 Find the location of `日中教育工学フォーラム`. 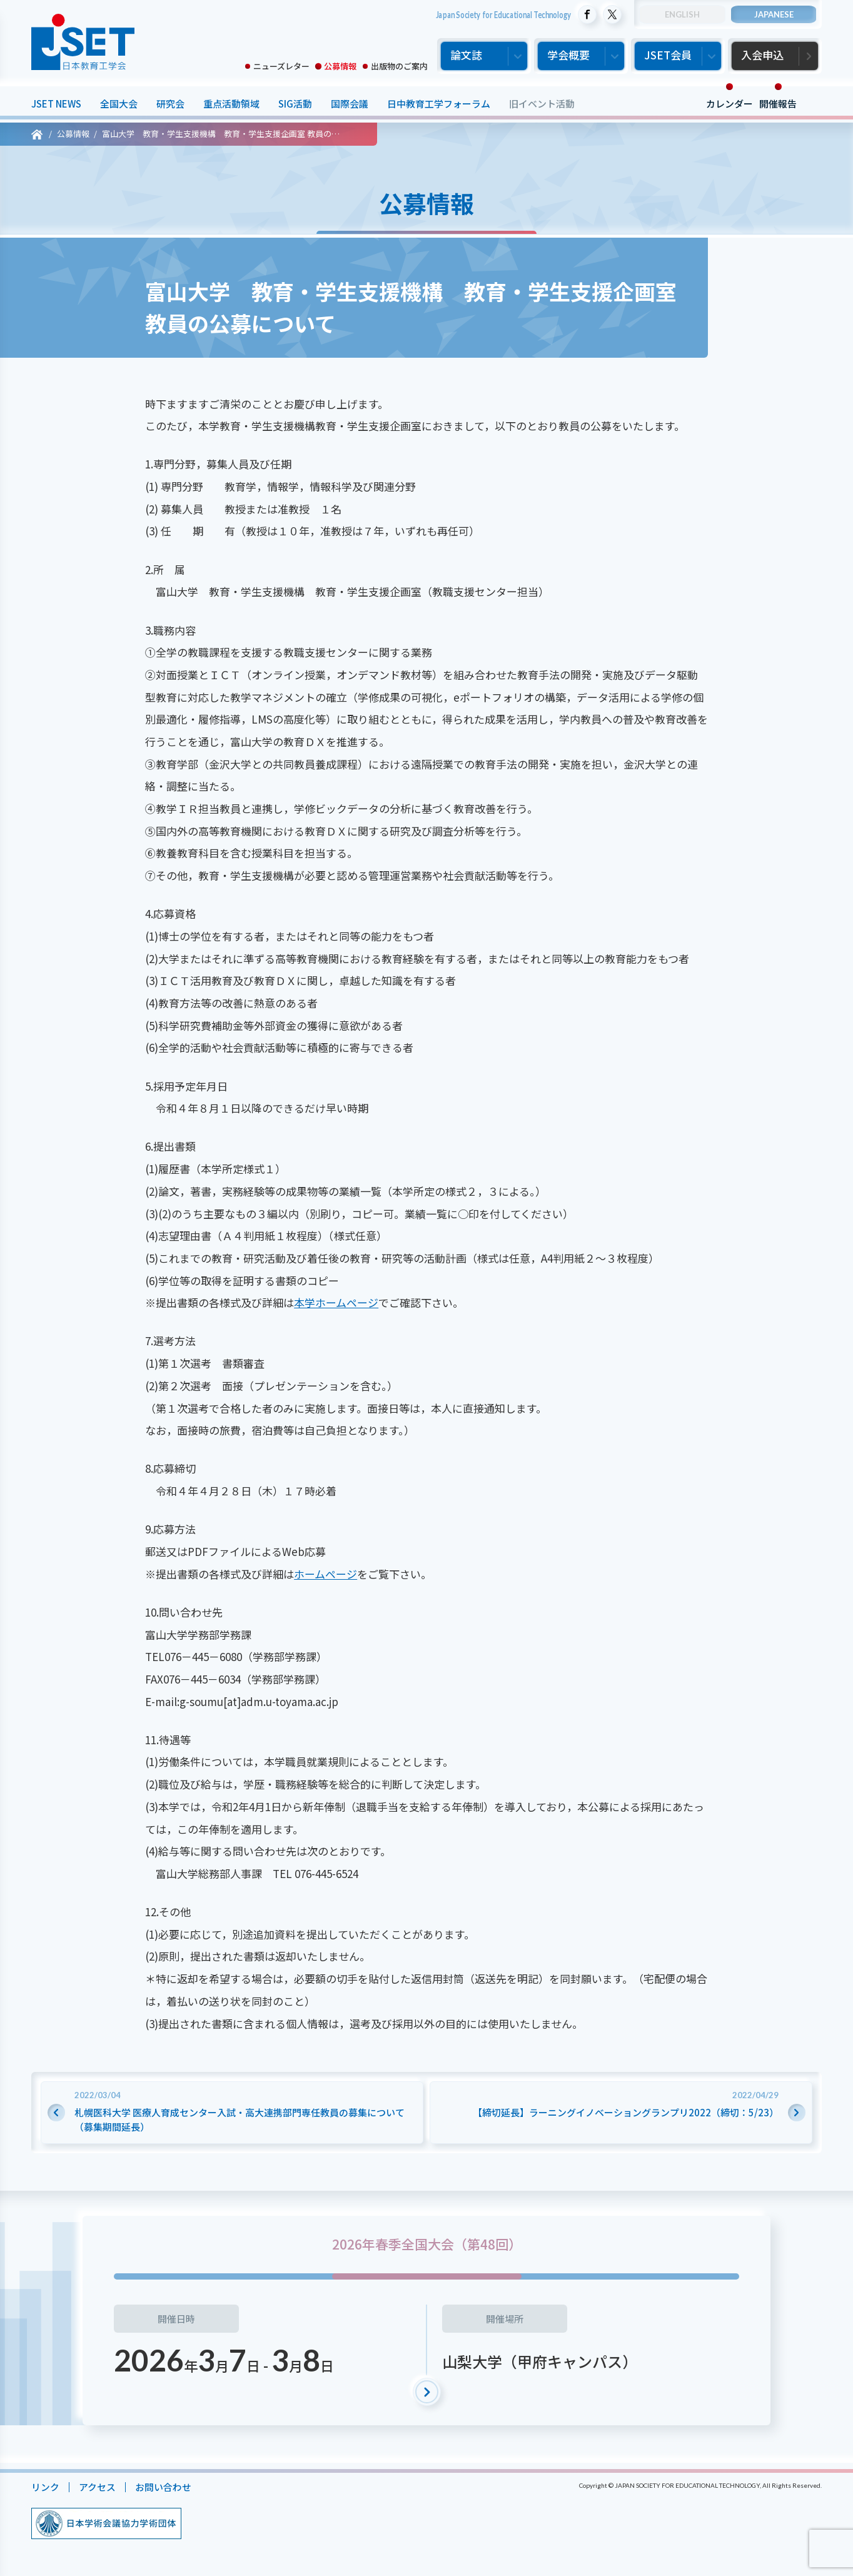

日中教育工学フォーラム is located at coordinates (438, 103).